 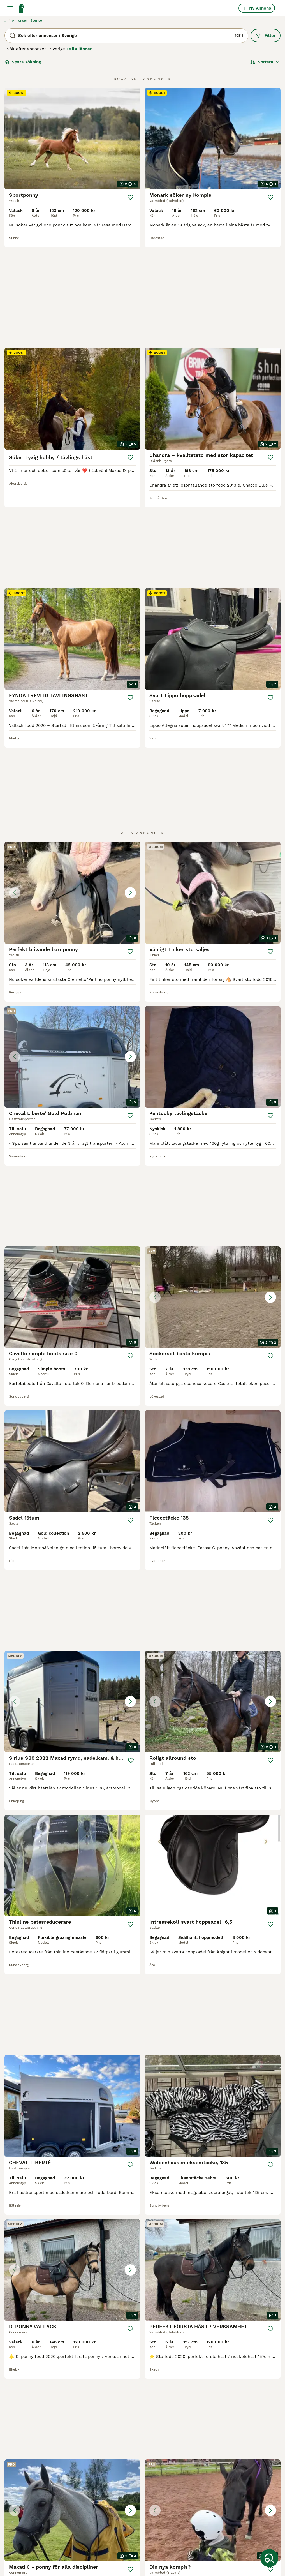 I want to click on [hästar Sockersöt bästa kompis], so click(x=213, y=1125).